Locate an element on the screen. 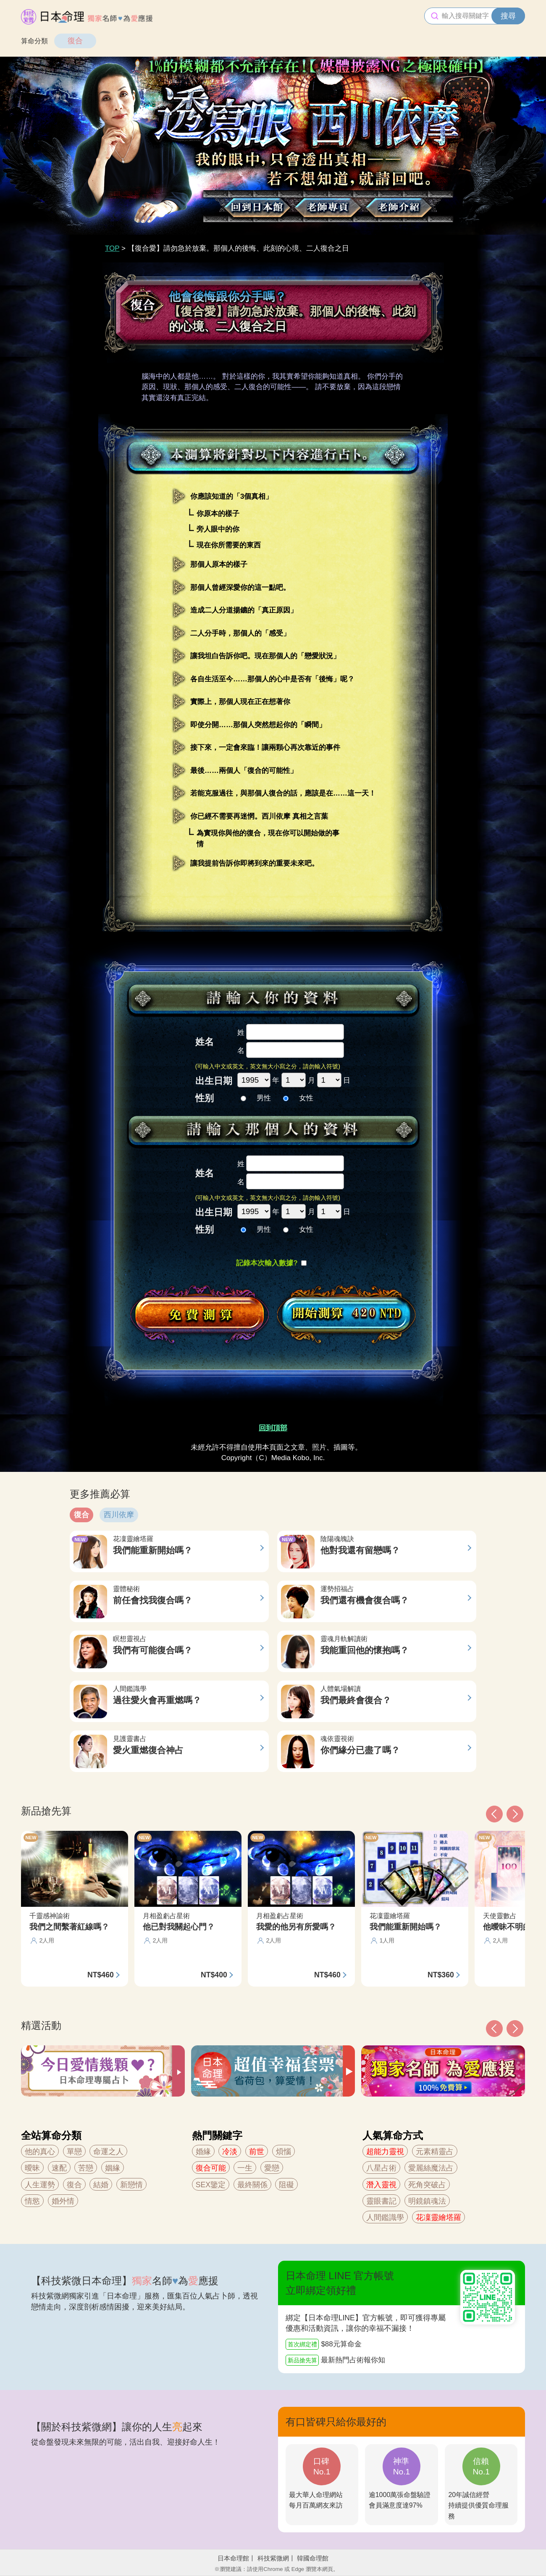 This screenshot has height=2576, width=546. 明鏡鎮魂法 is located at coordinates (427, 2201).